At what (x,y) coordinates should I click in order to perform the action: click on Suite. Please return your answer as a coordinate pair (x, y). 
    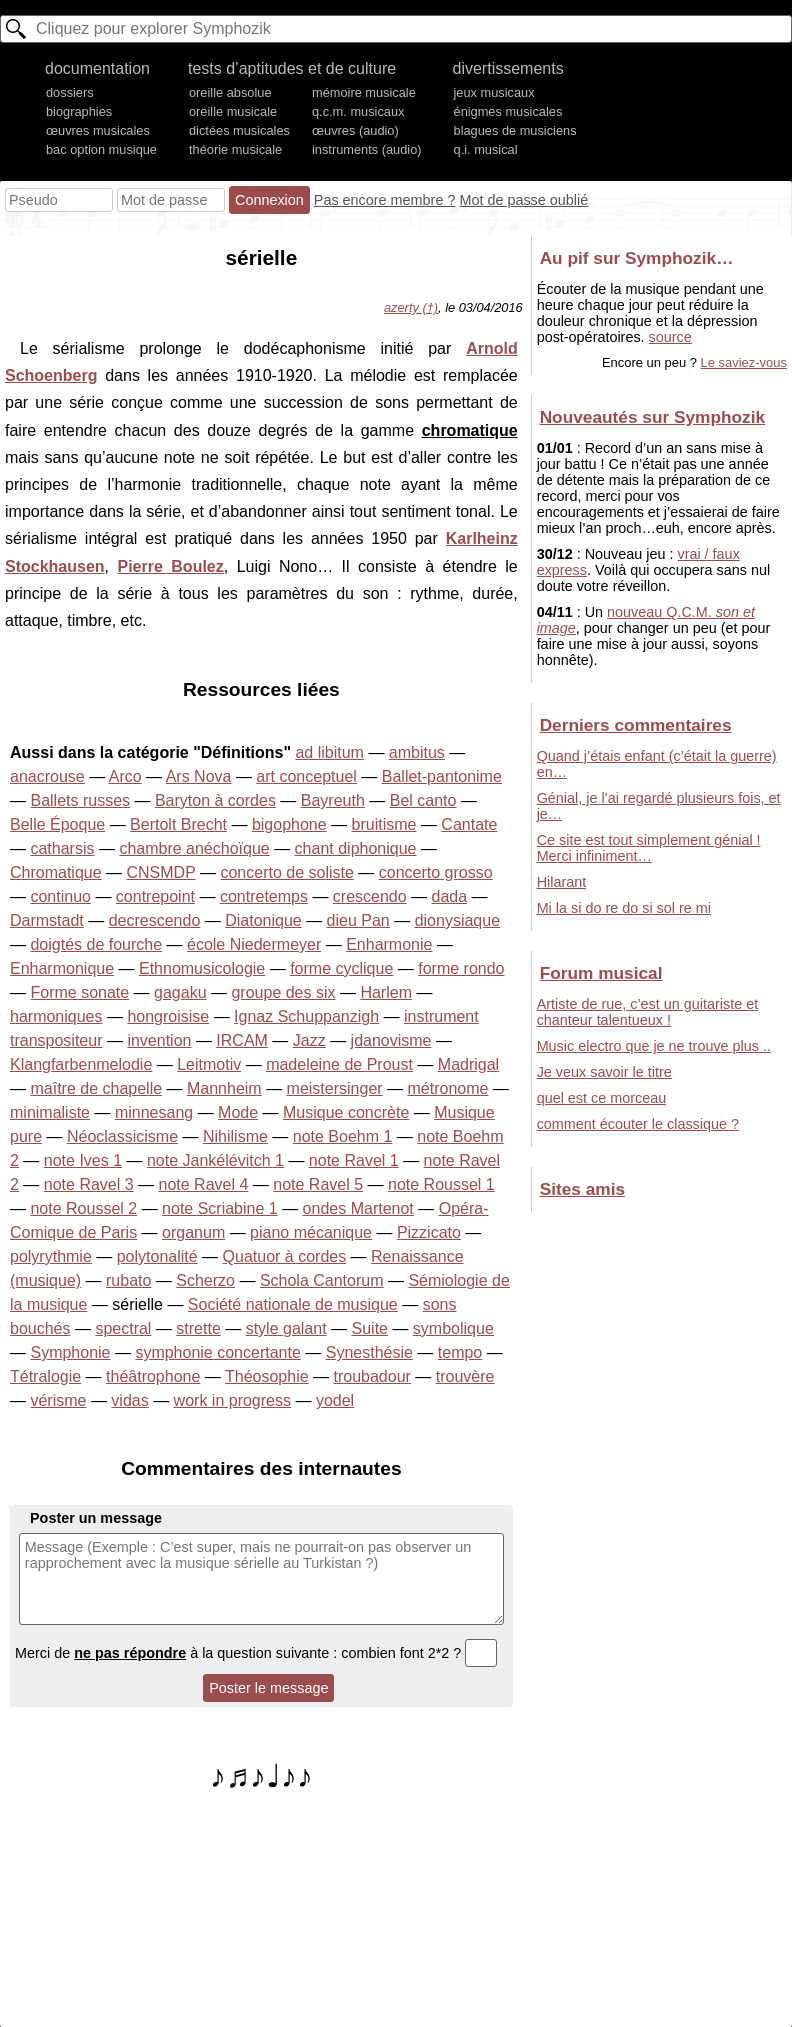
    Looking at the image, I should click on (370, 1328).